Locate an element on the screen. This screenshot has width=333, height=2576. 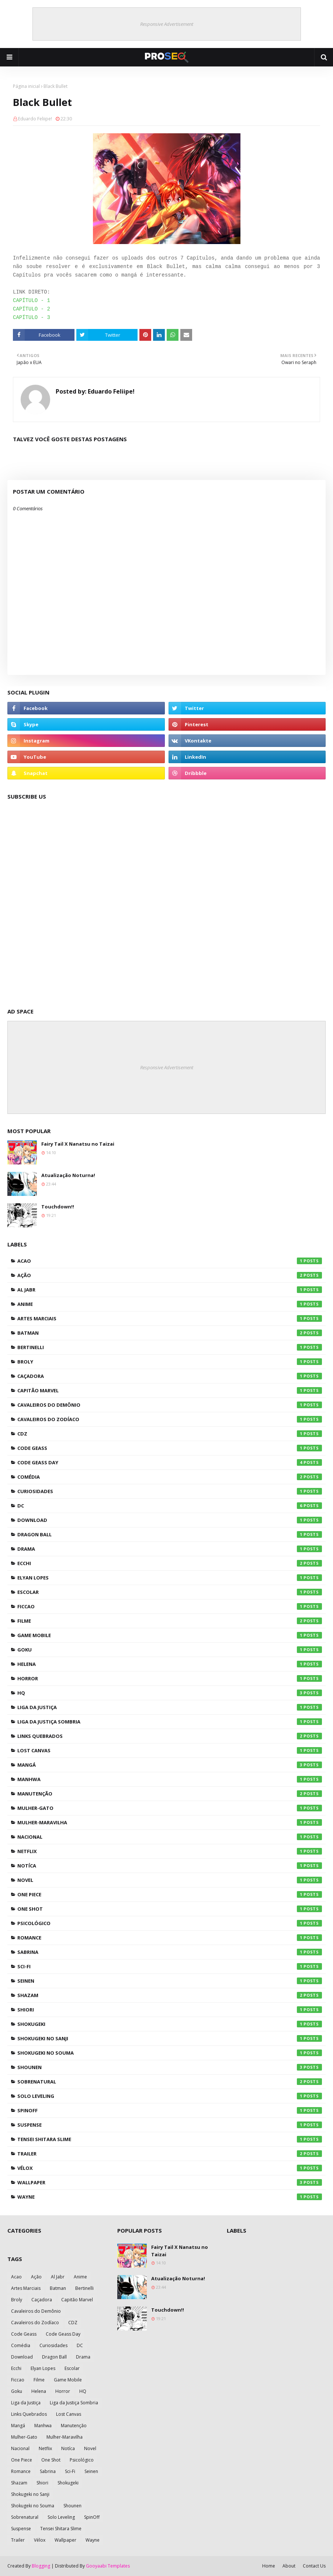
Goku is located at coordinates (169, 1649).